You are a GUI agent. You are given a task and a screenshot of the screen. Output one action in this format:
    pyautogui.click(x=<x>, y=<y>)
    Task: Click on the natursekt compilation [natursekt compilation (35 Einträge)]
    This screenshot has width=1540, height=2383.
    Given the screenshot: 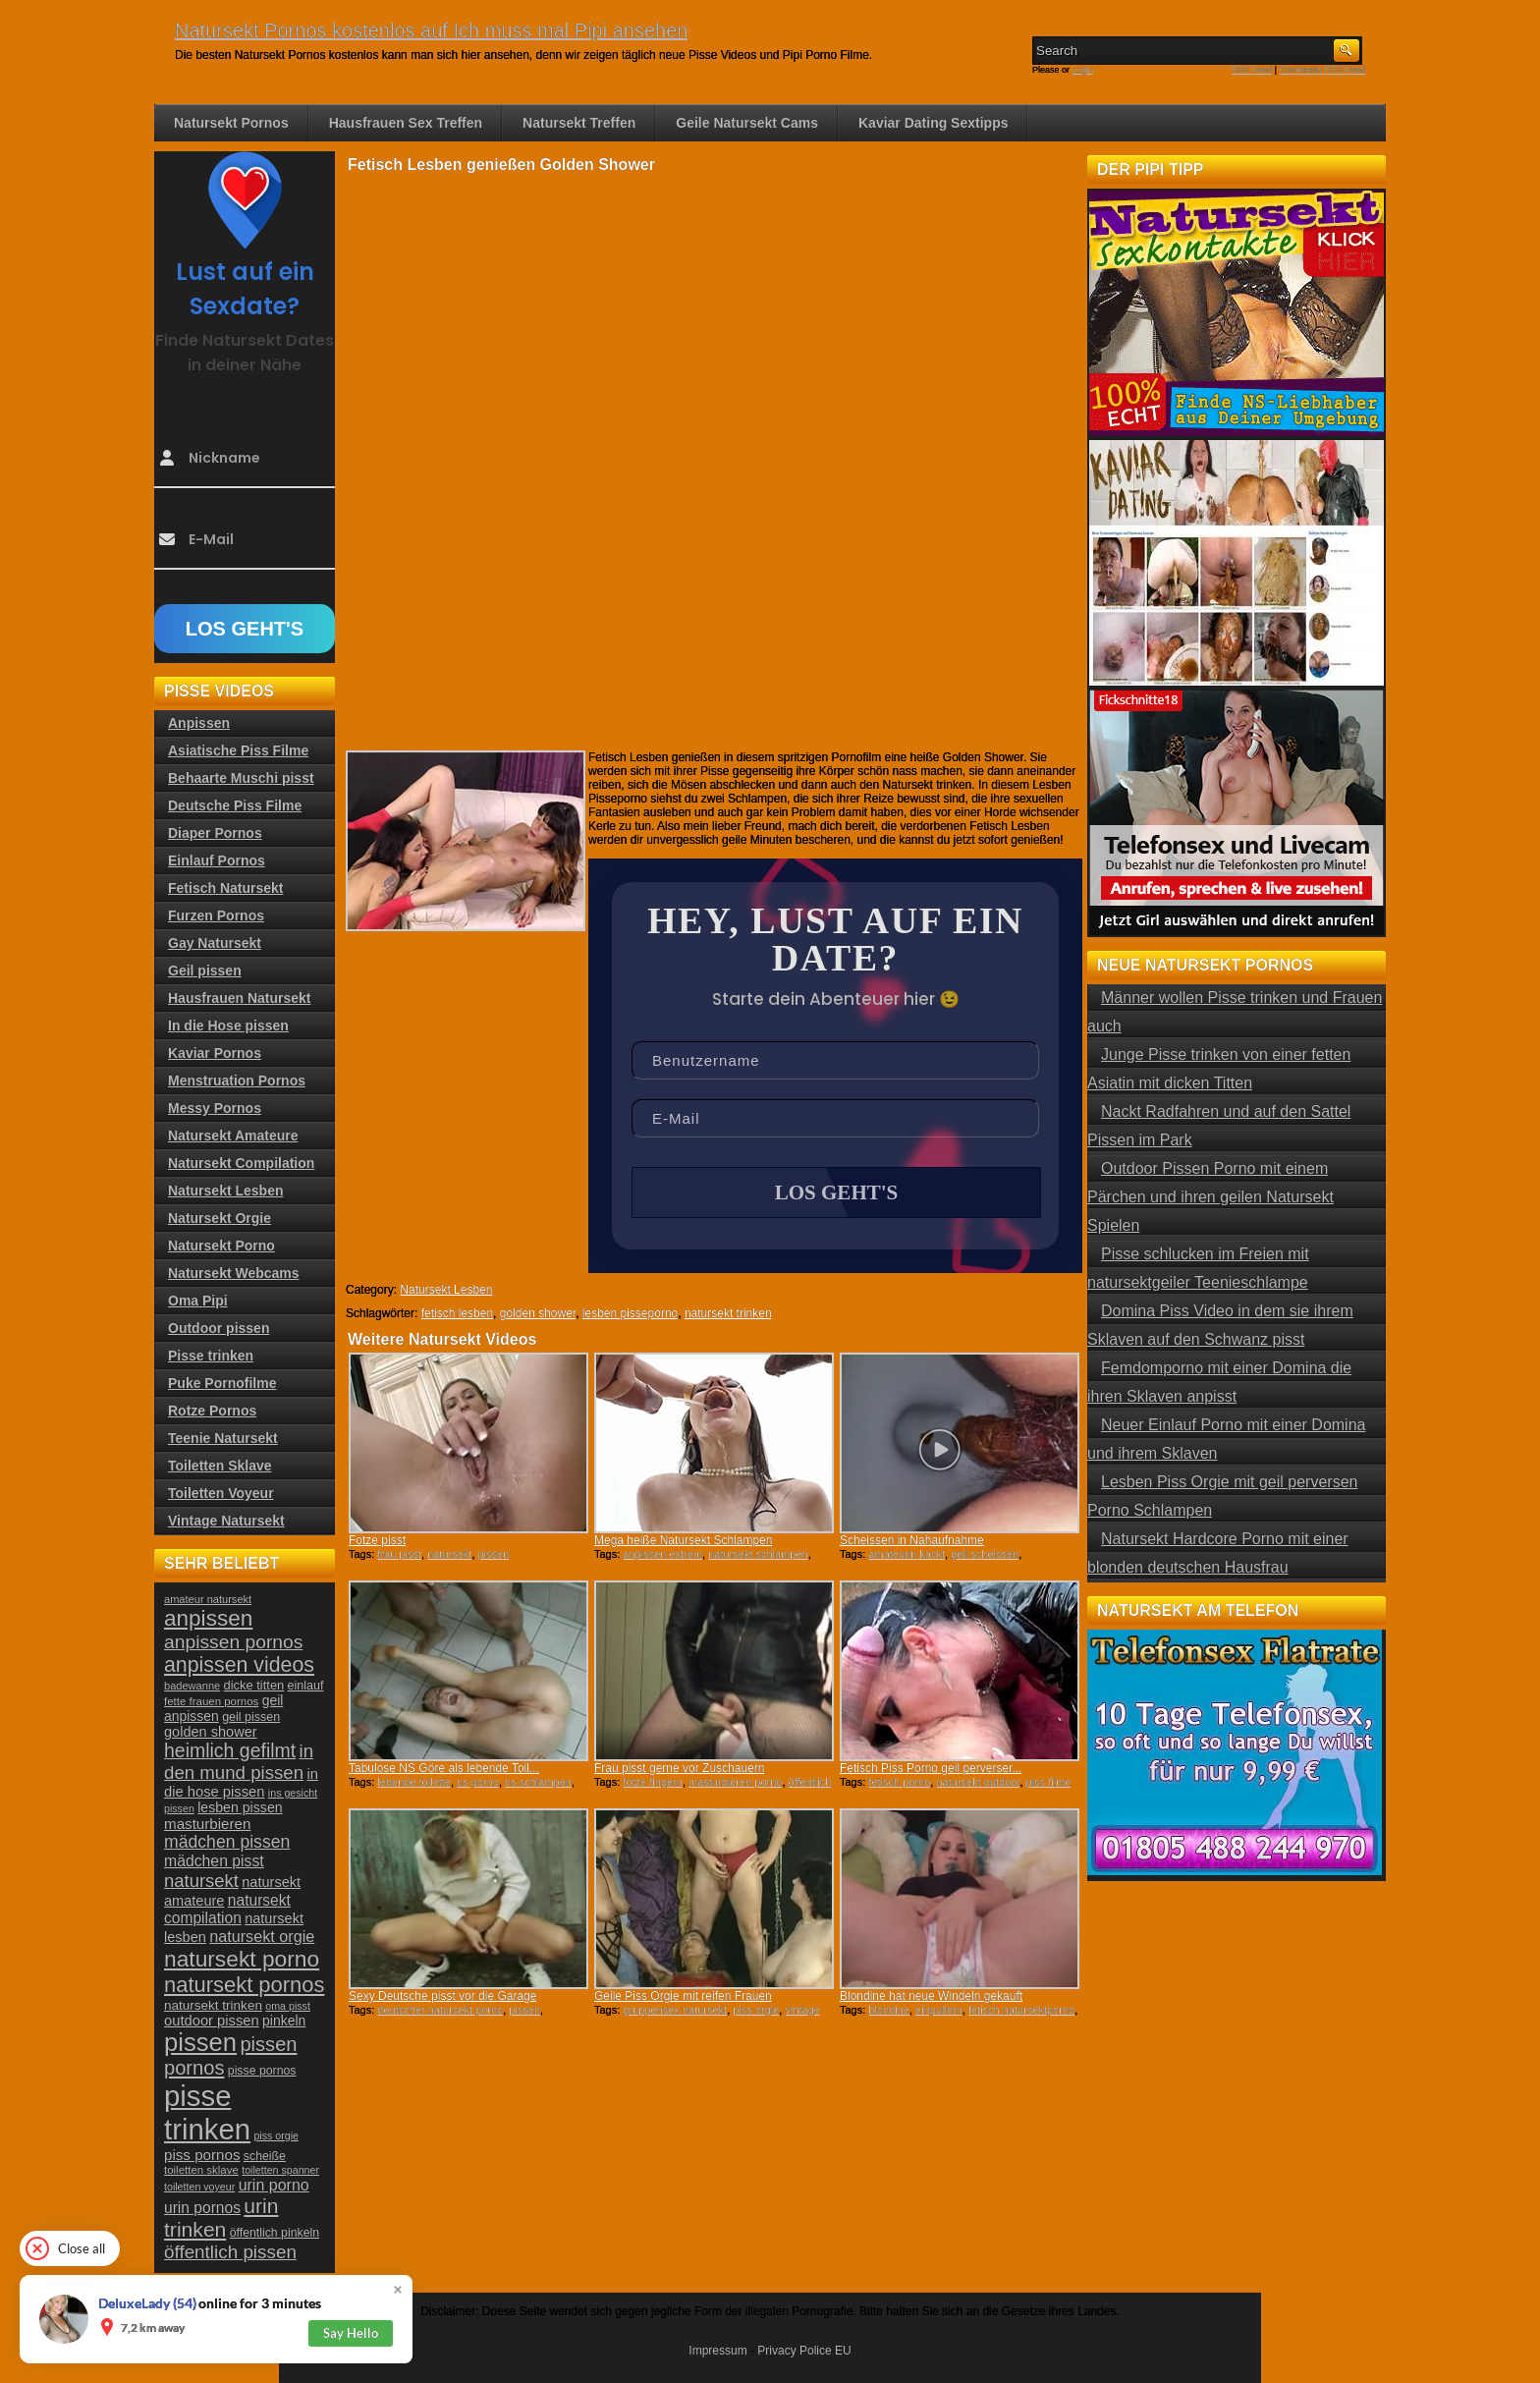 What is the action you would take?
    pyautogui.click(x=227, y=1909)
    